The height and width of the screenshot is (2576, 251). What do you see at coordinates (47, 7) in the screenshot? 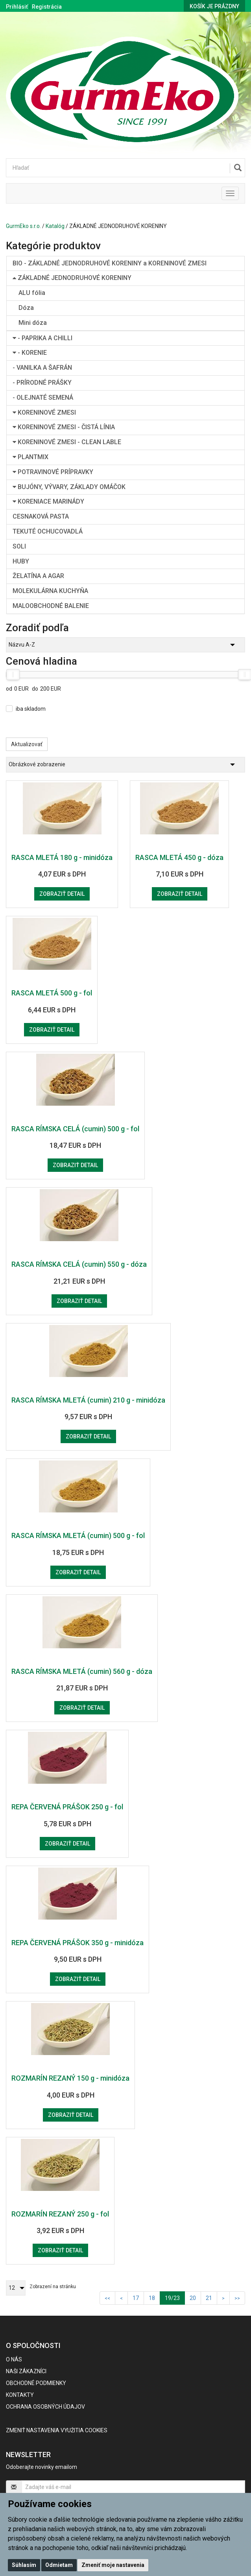
I see `Registrácia` at bounding box center [47, 7].